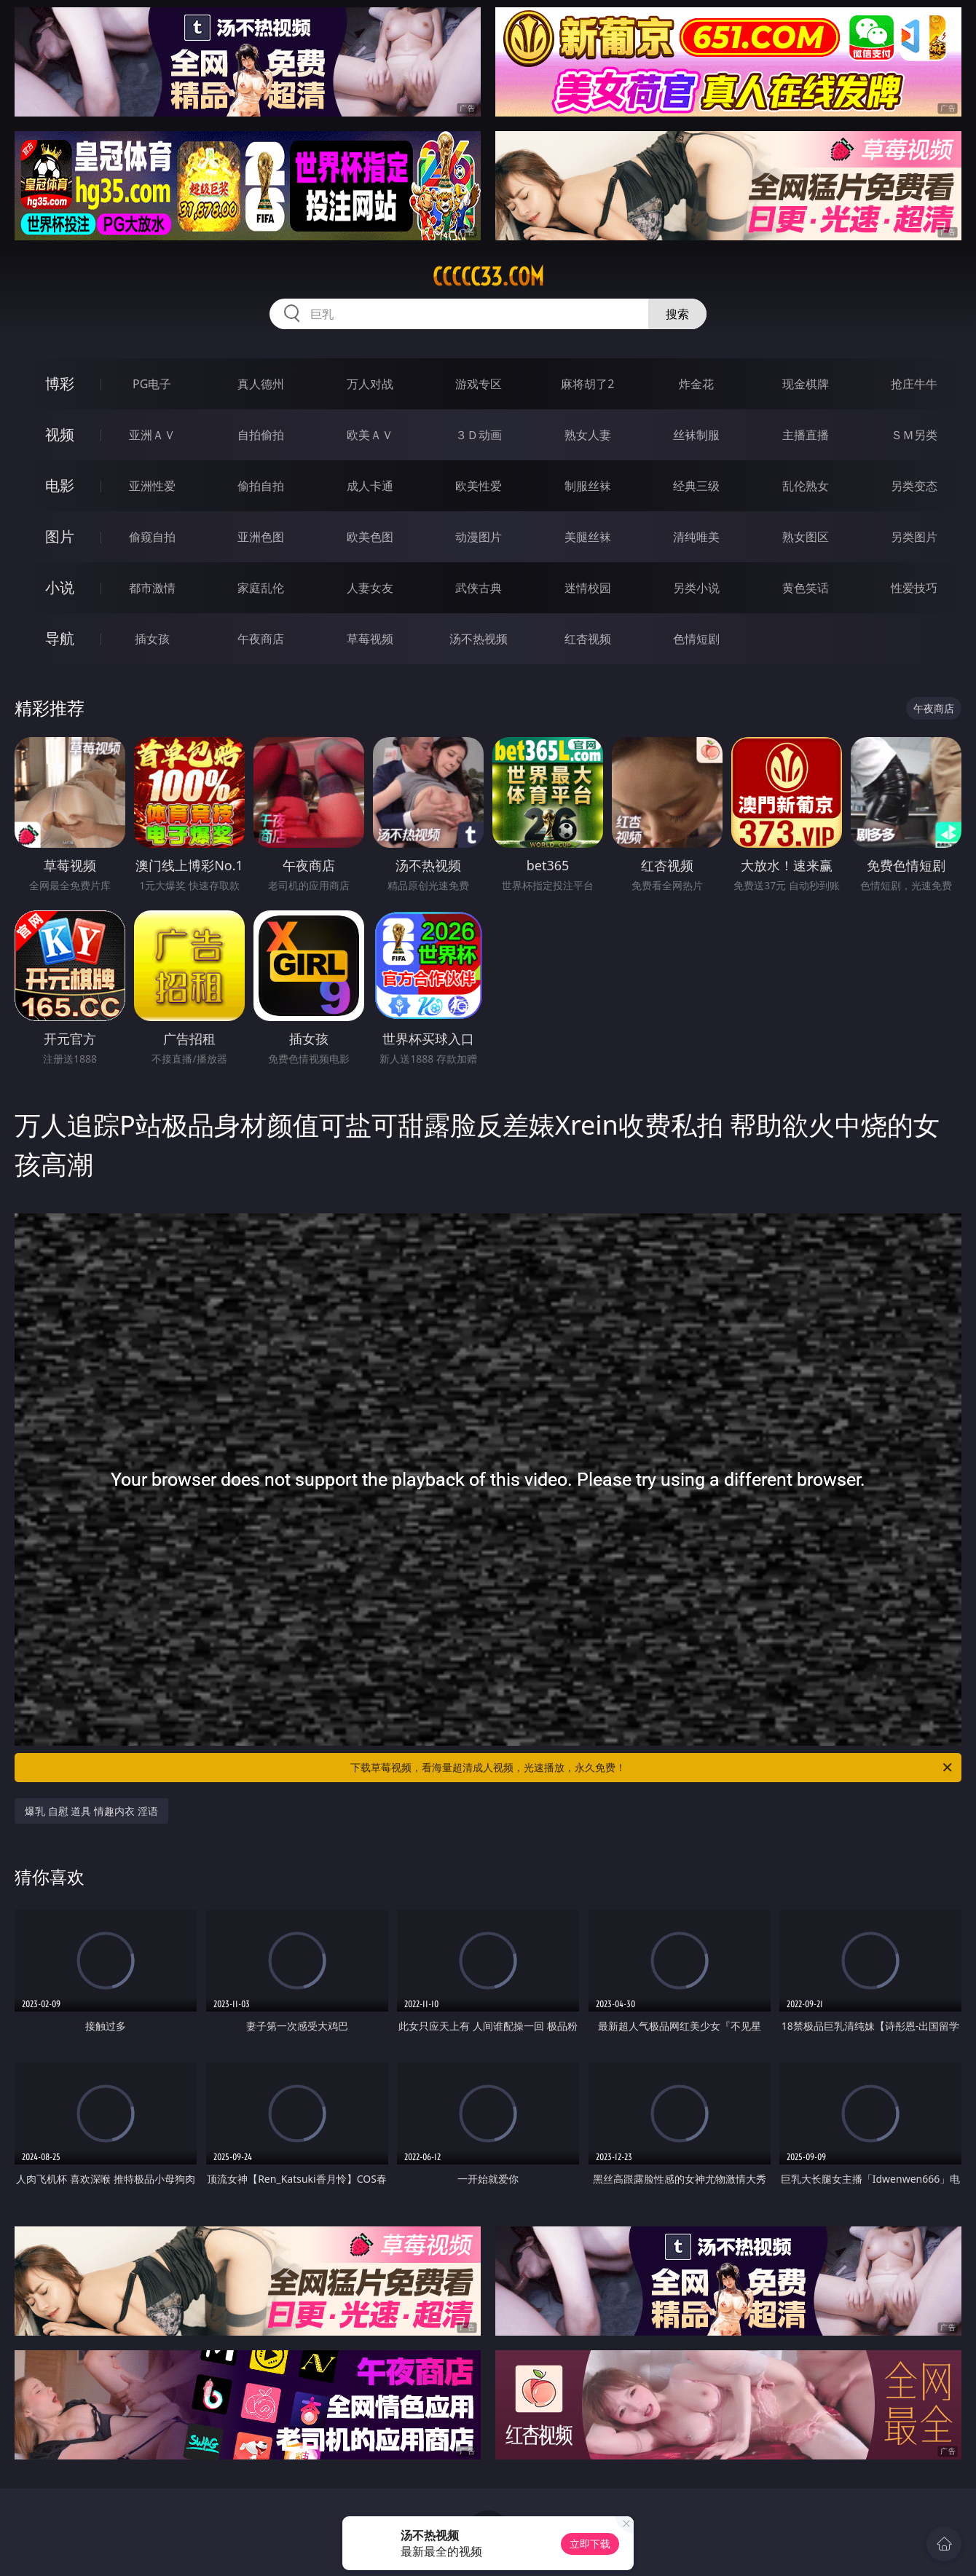 This screenshot has width=976, height=2576. I want to click on 红杏视频, so click(587, 639).